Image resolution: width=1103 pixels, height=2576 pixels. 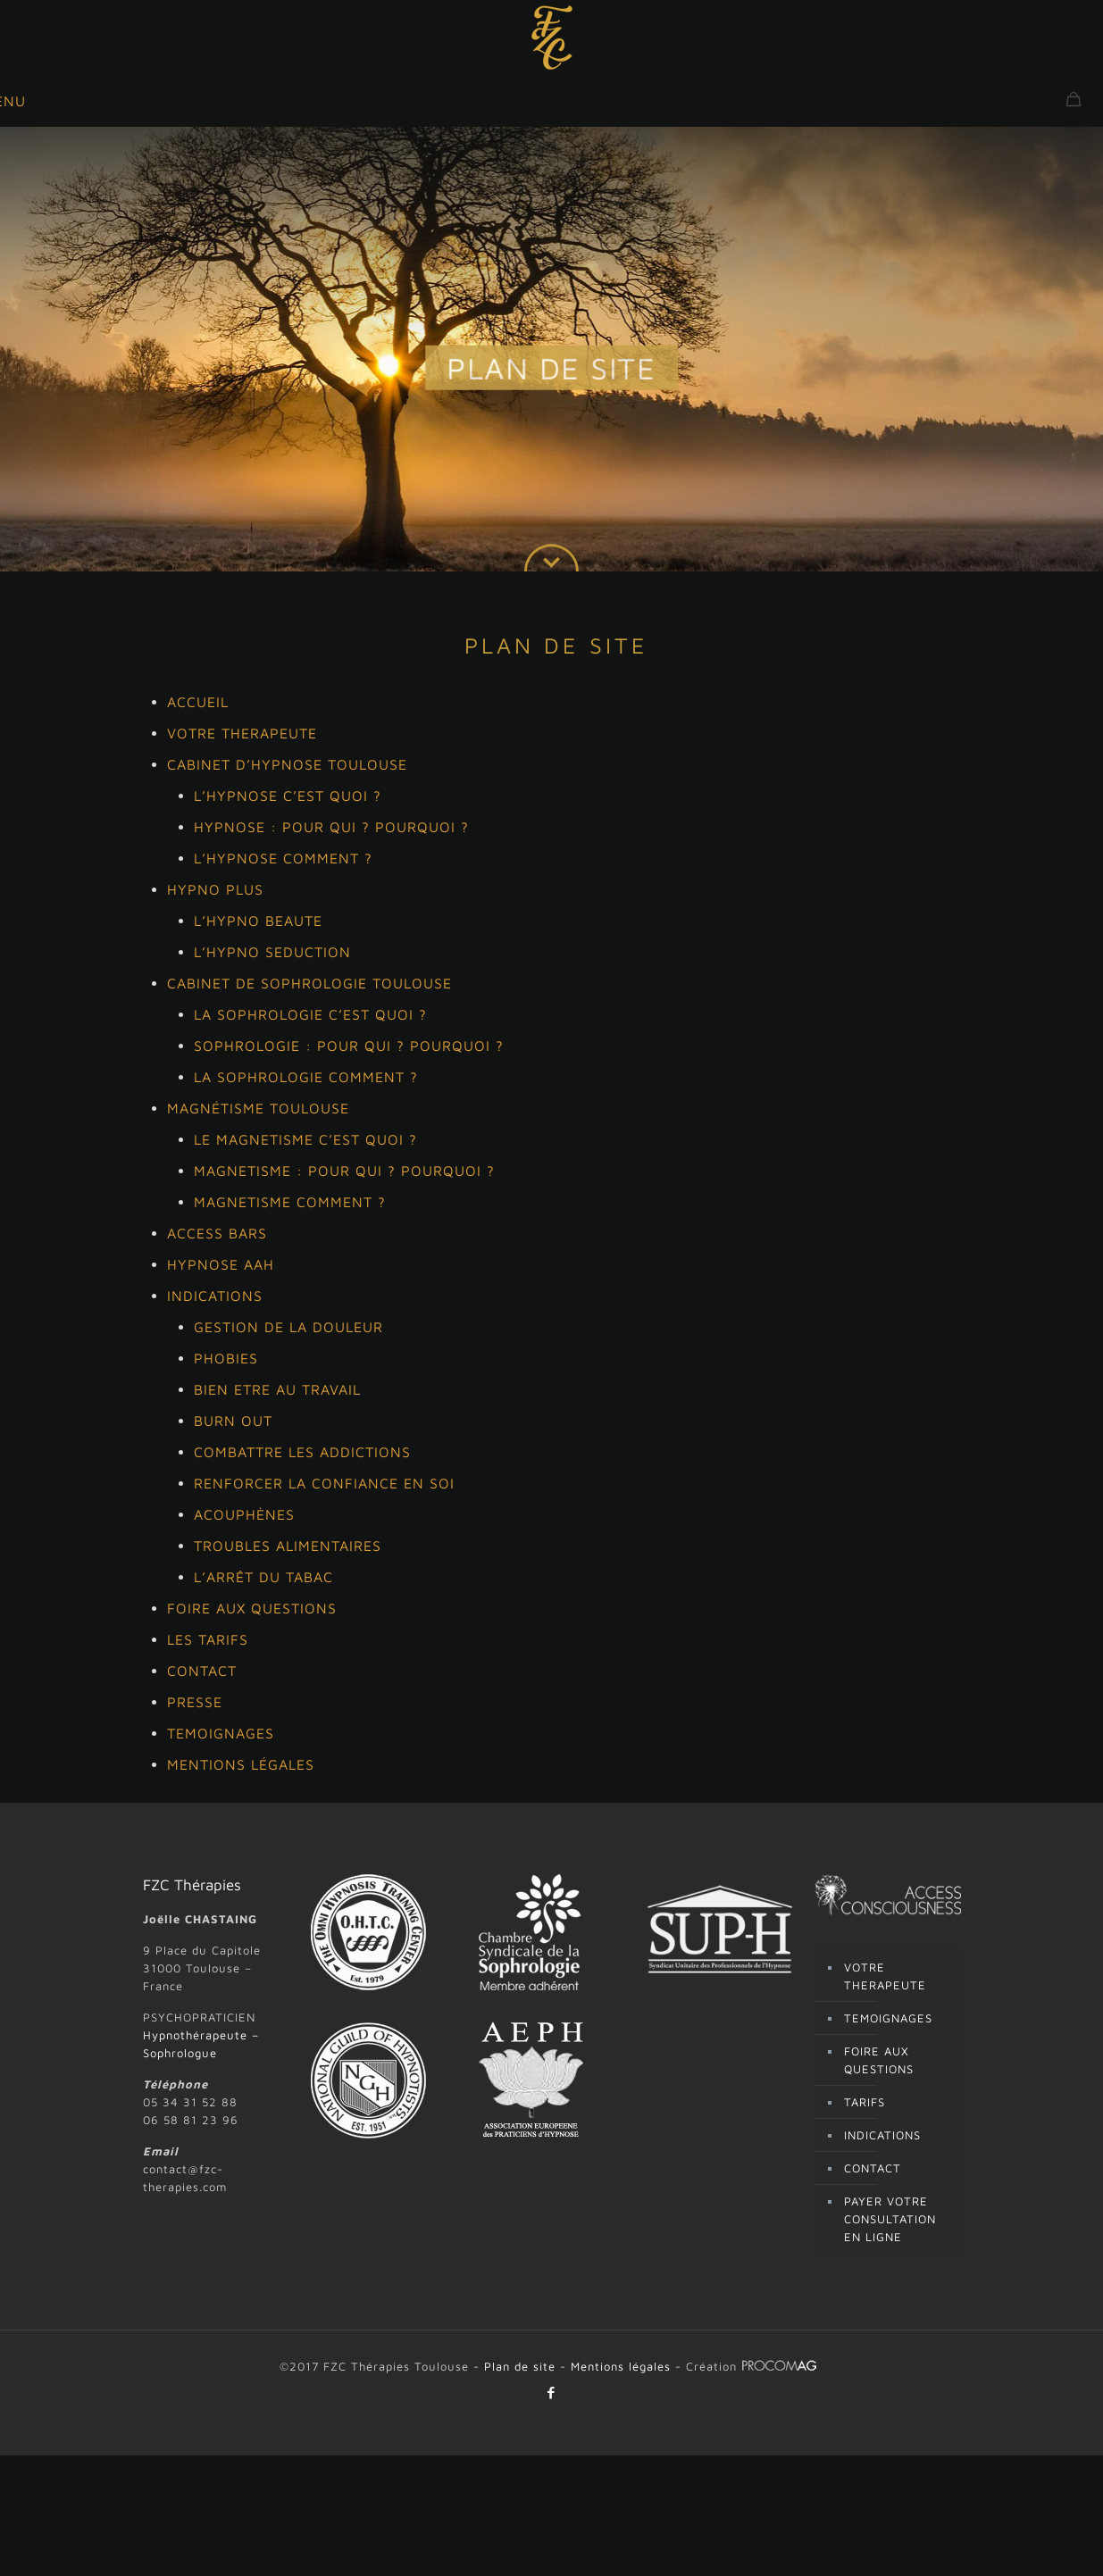 I want to click on GESTION DE LA DOULEUR, so click(x=288, y=1327).